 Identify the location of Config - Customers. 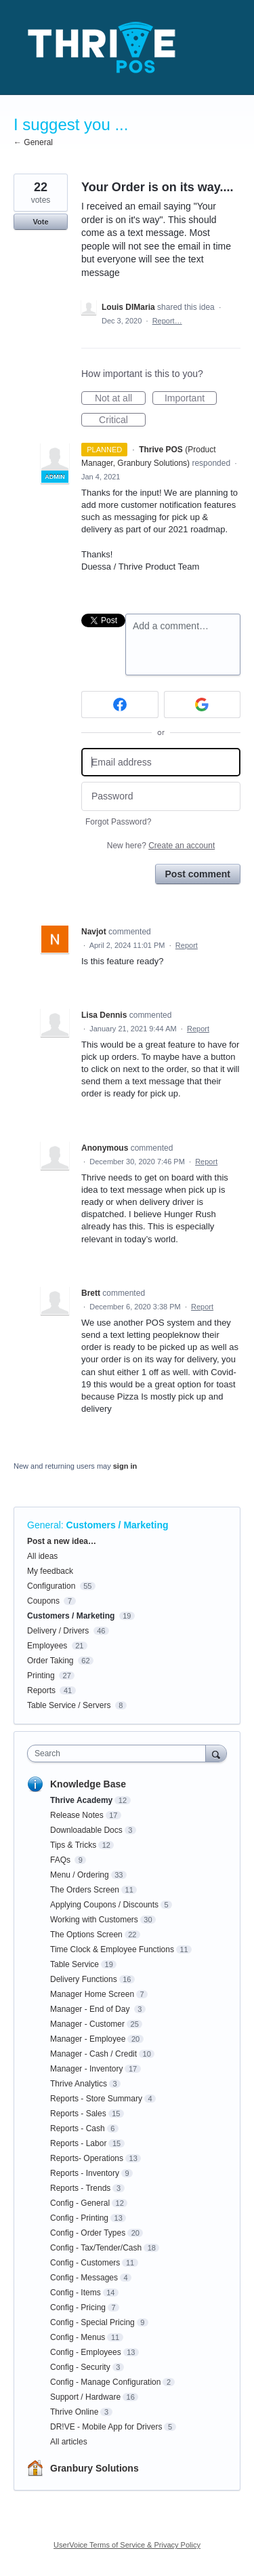
(85, 2262).